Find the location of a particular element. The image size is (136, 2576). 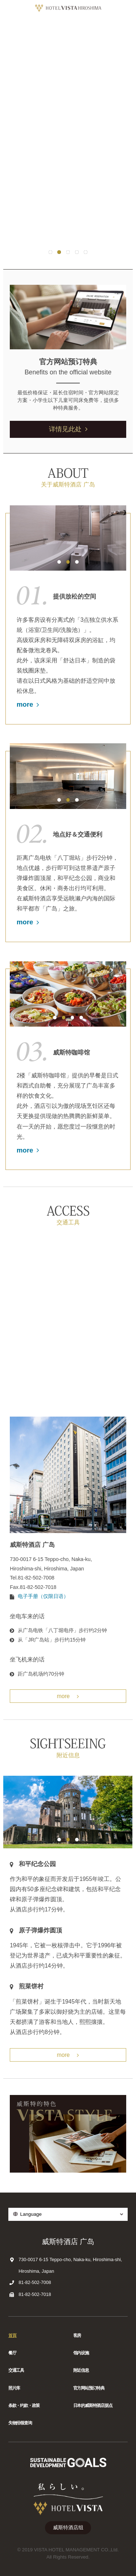

详情见此处 is located at coordinates (68, 429).